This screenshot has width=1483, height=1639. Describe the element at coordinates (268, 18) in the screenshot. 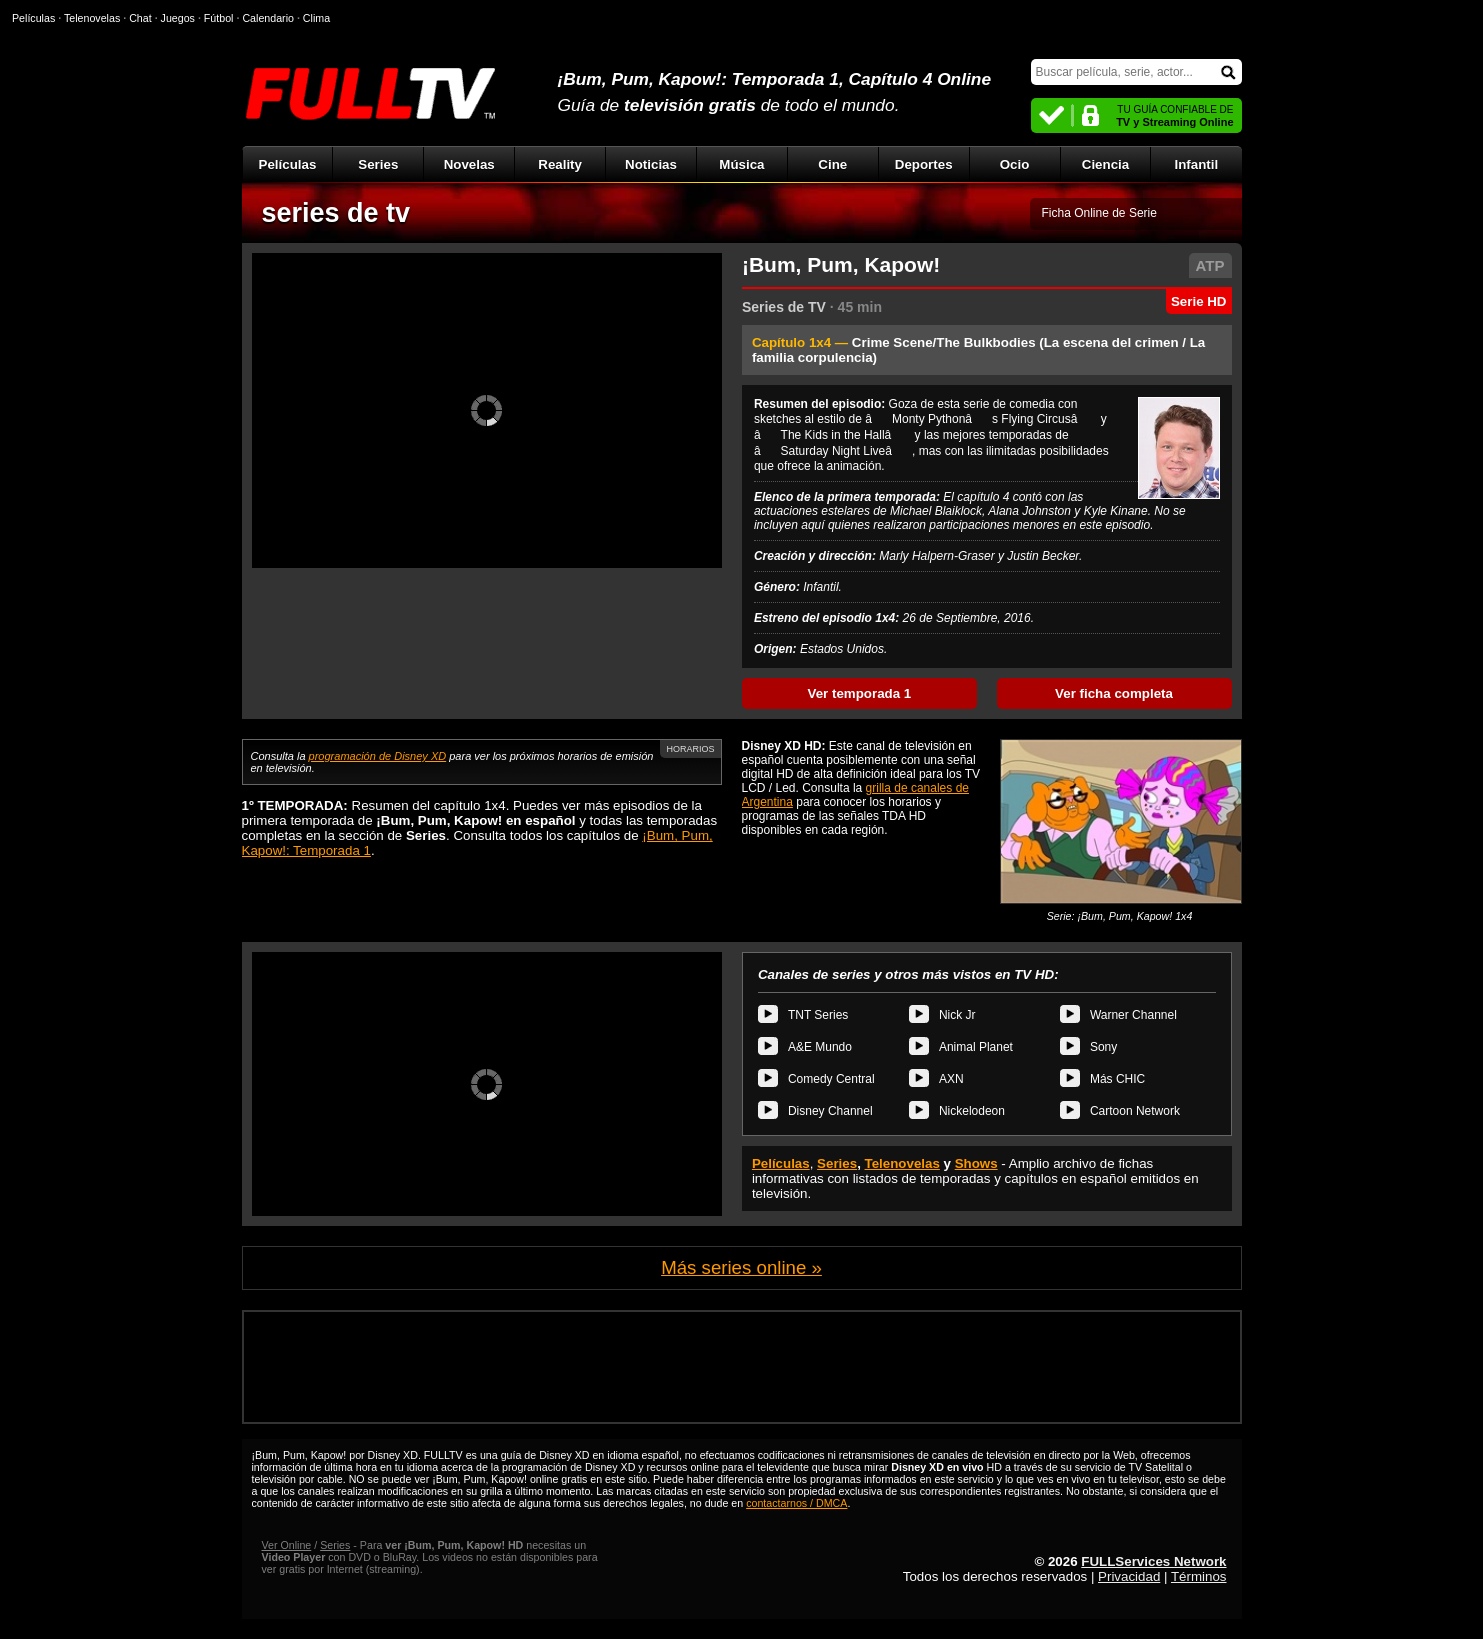

I see `Calendario` at that location.